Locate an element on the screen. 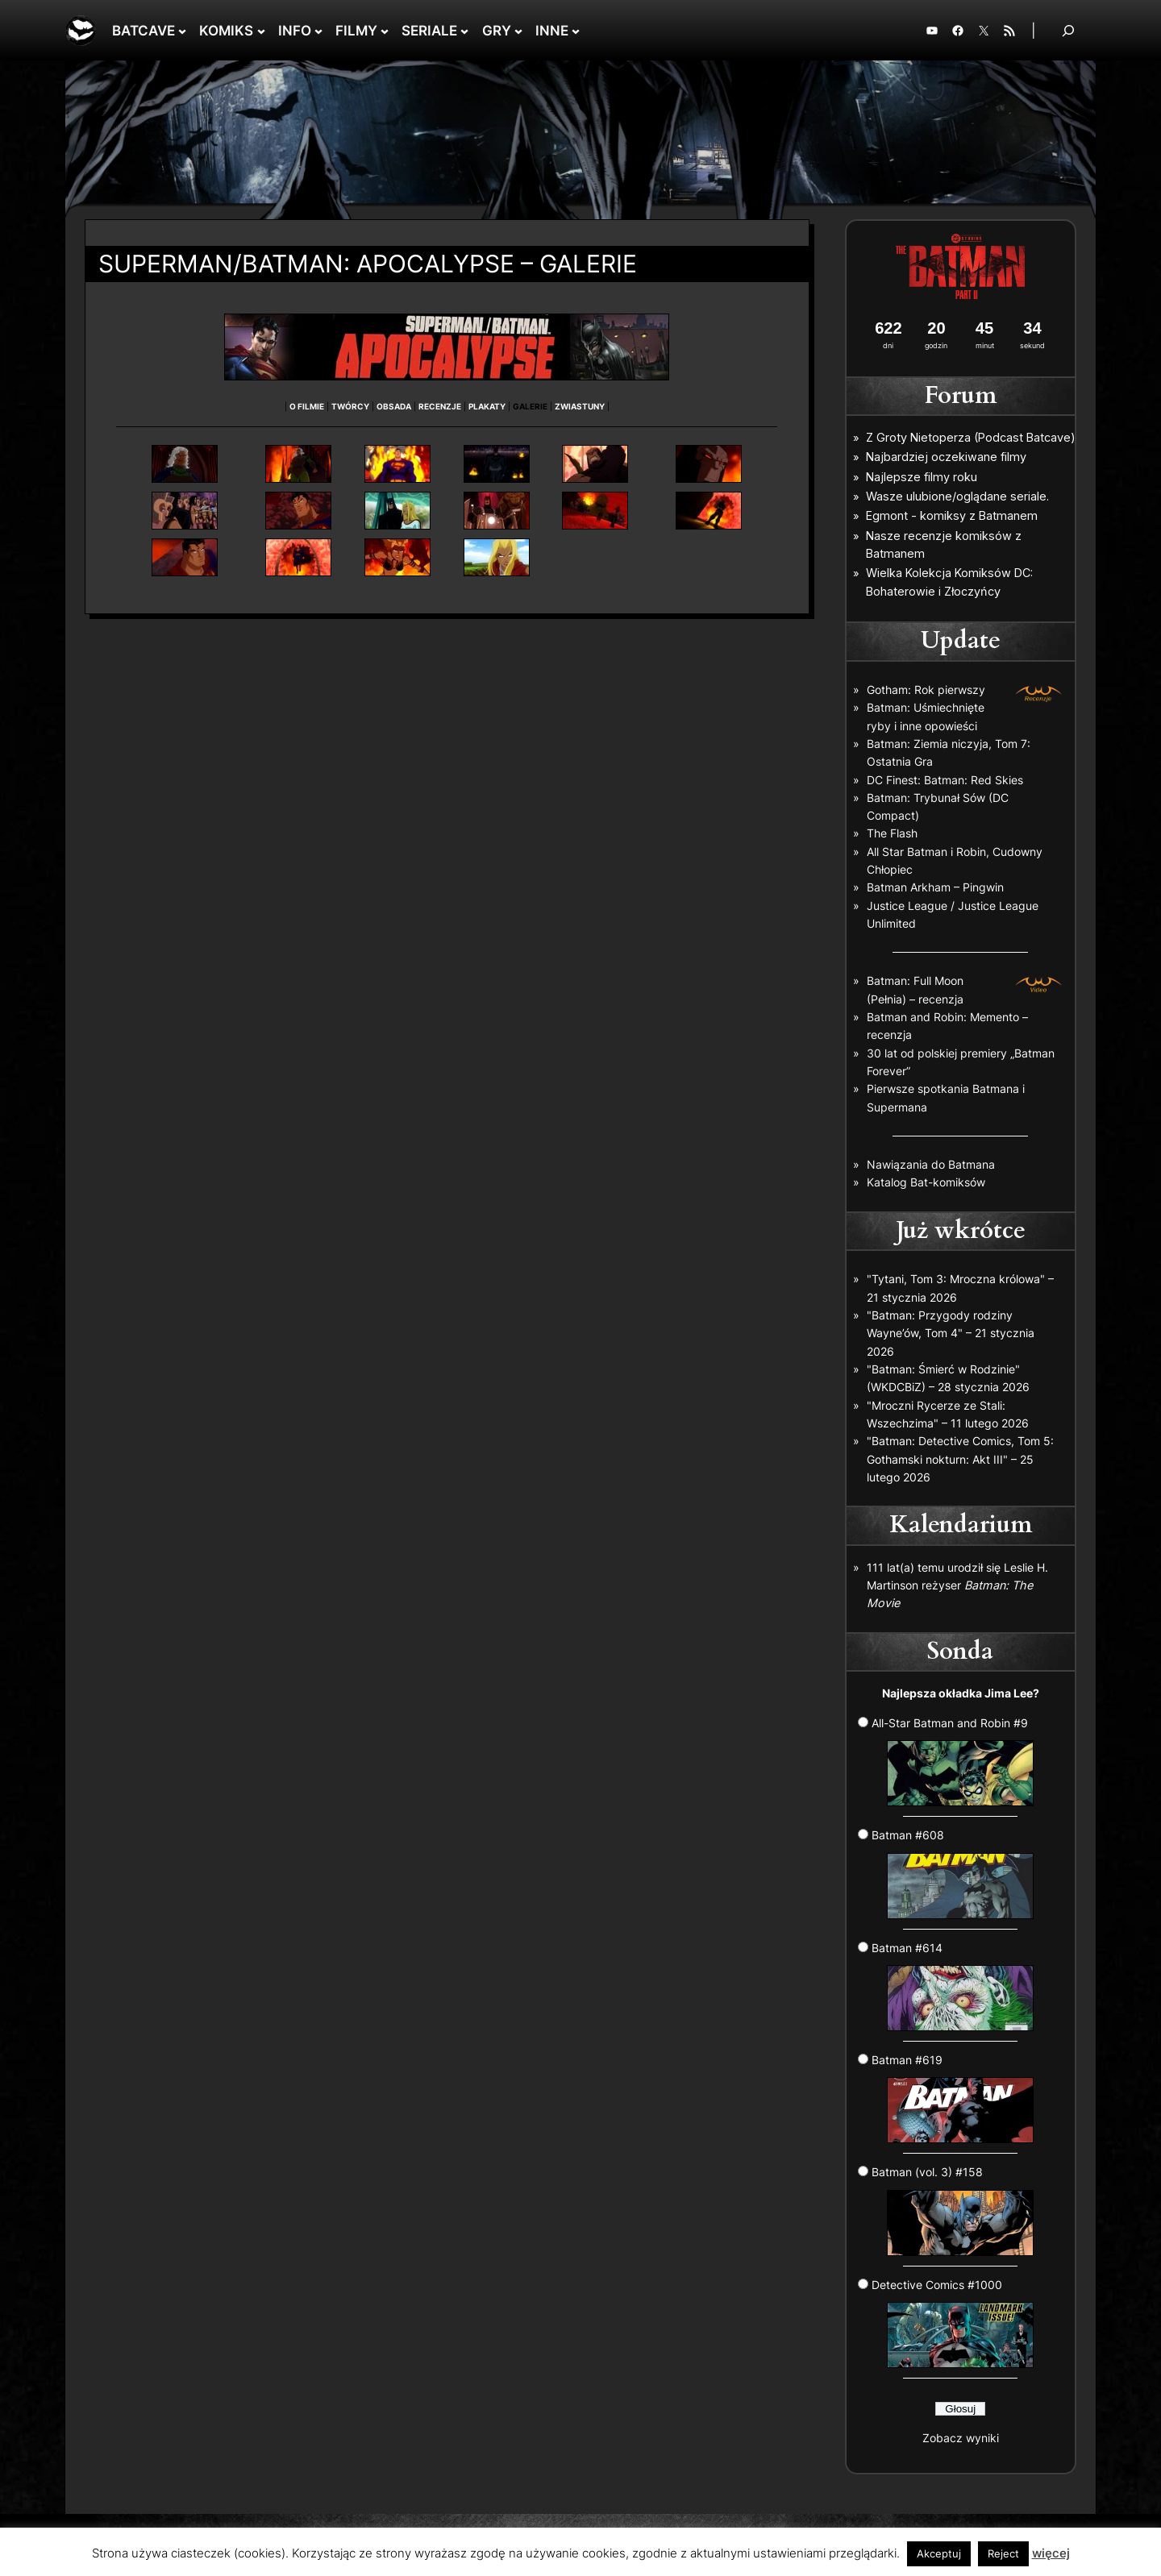  [FILMY podmenu] is located at coordinates (385, 31).